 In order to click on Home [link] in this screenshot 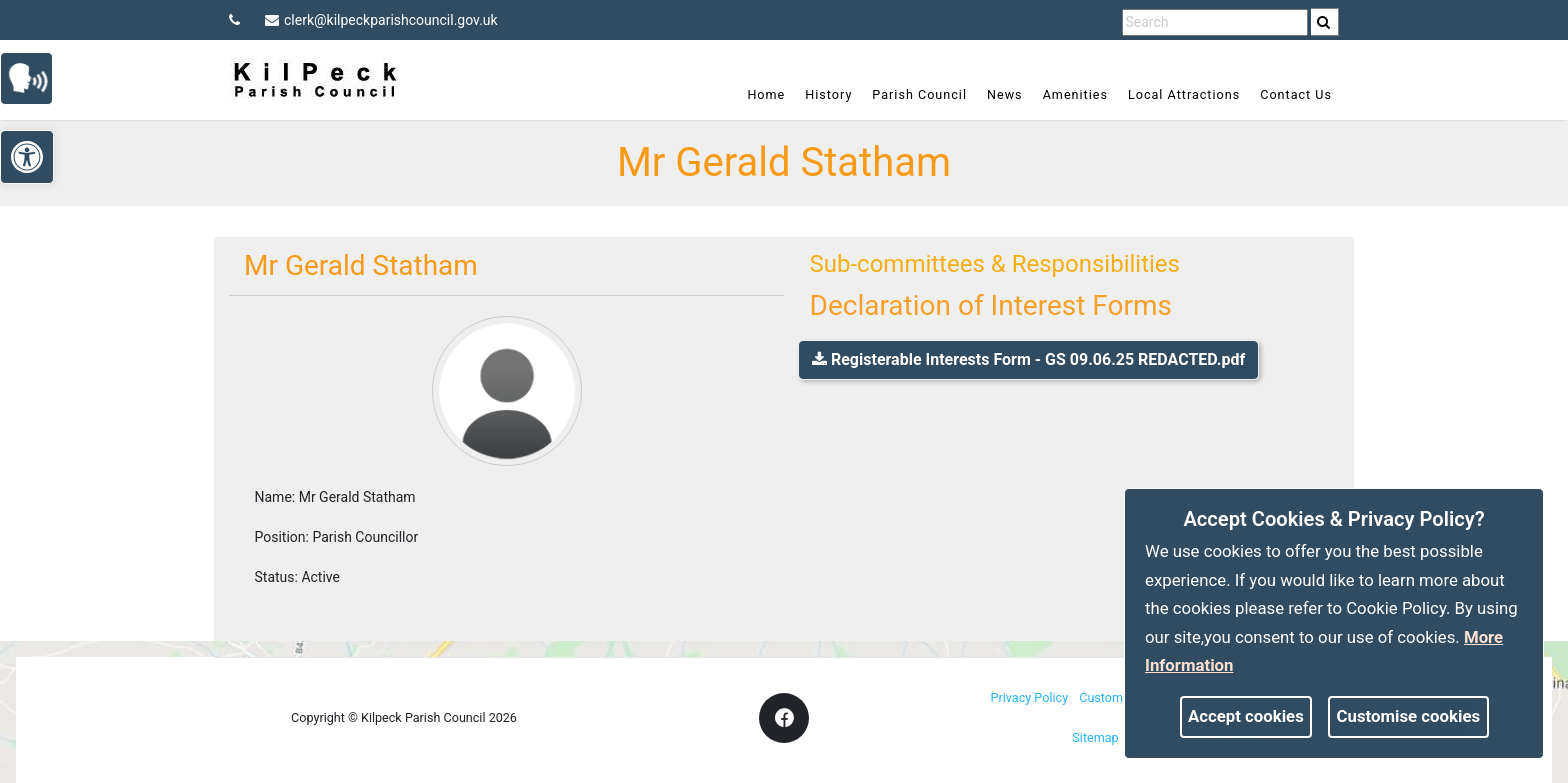, I will do `click(766, 94)`.